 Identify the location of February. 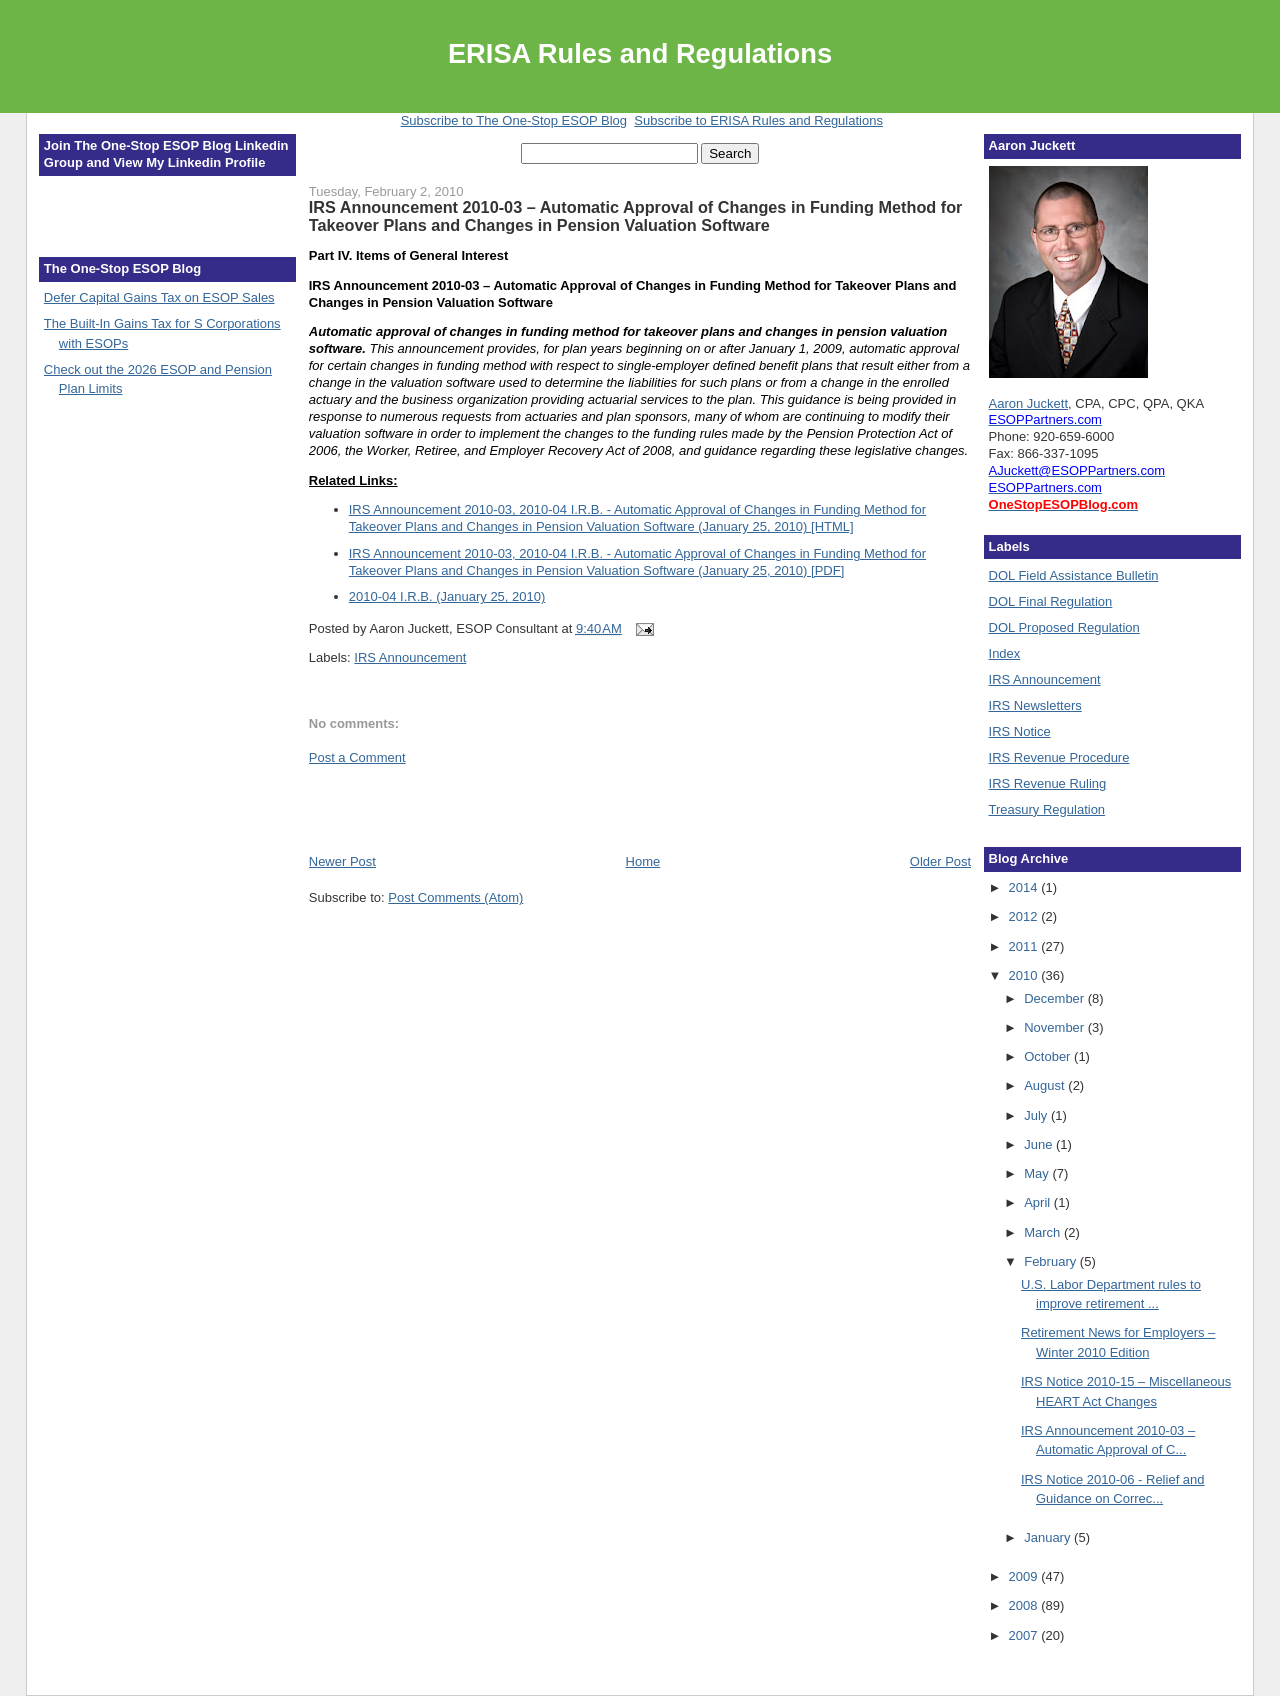
(1052, 1261).